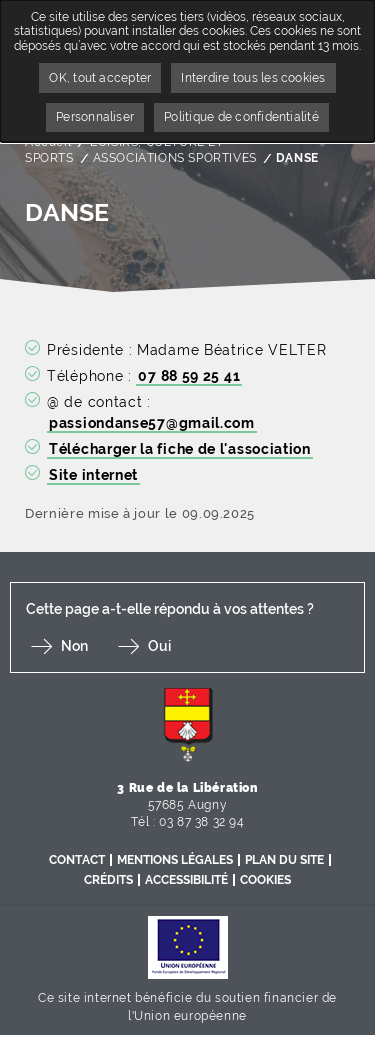 Image resolution: width=375 pixels, height=1055 pixels. What do you see at coordinates (180, 449) in the screenshot?
I see `Télécharger la fiche de l'association` at bounding box center [180, 449].